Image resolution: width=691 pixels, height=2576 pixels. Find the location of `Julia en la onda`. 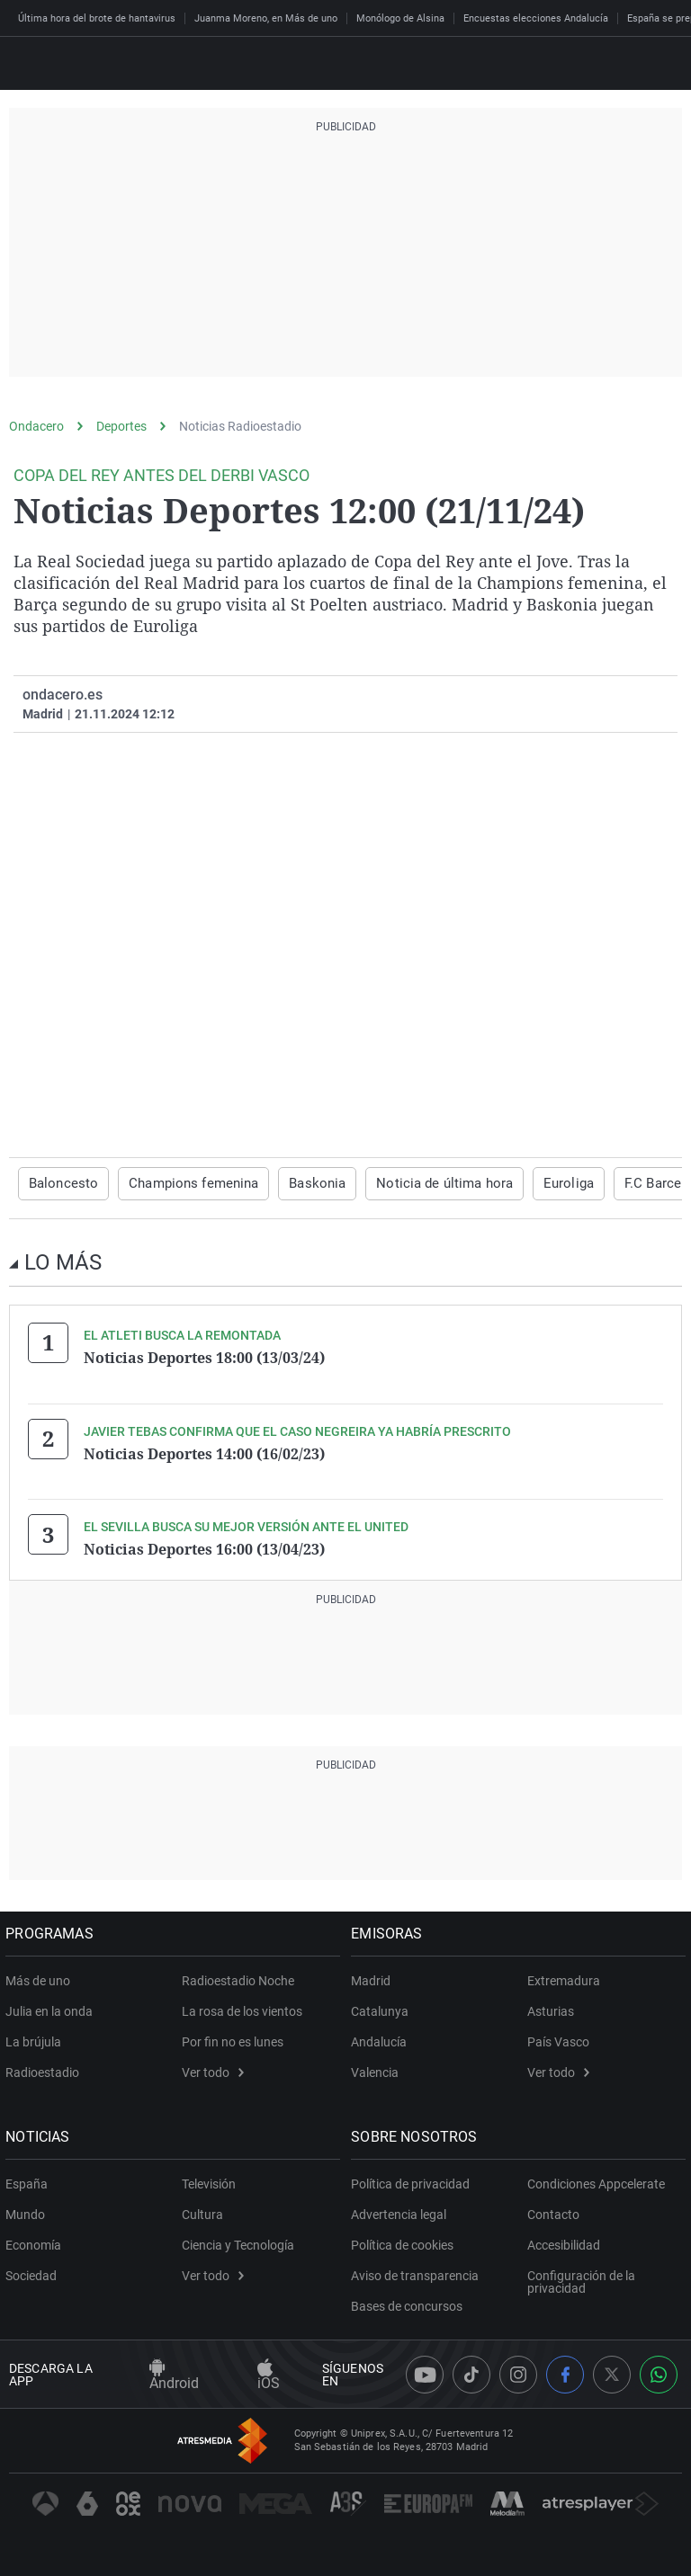

Julia en la onda is located at coordinates (52, 2008).